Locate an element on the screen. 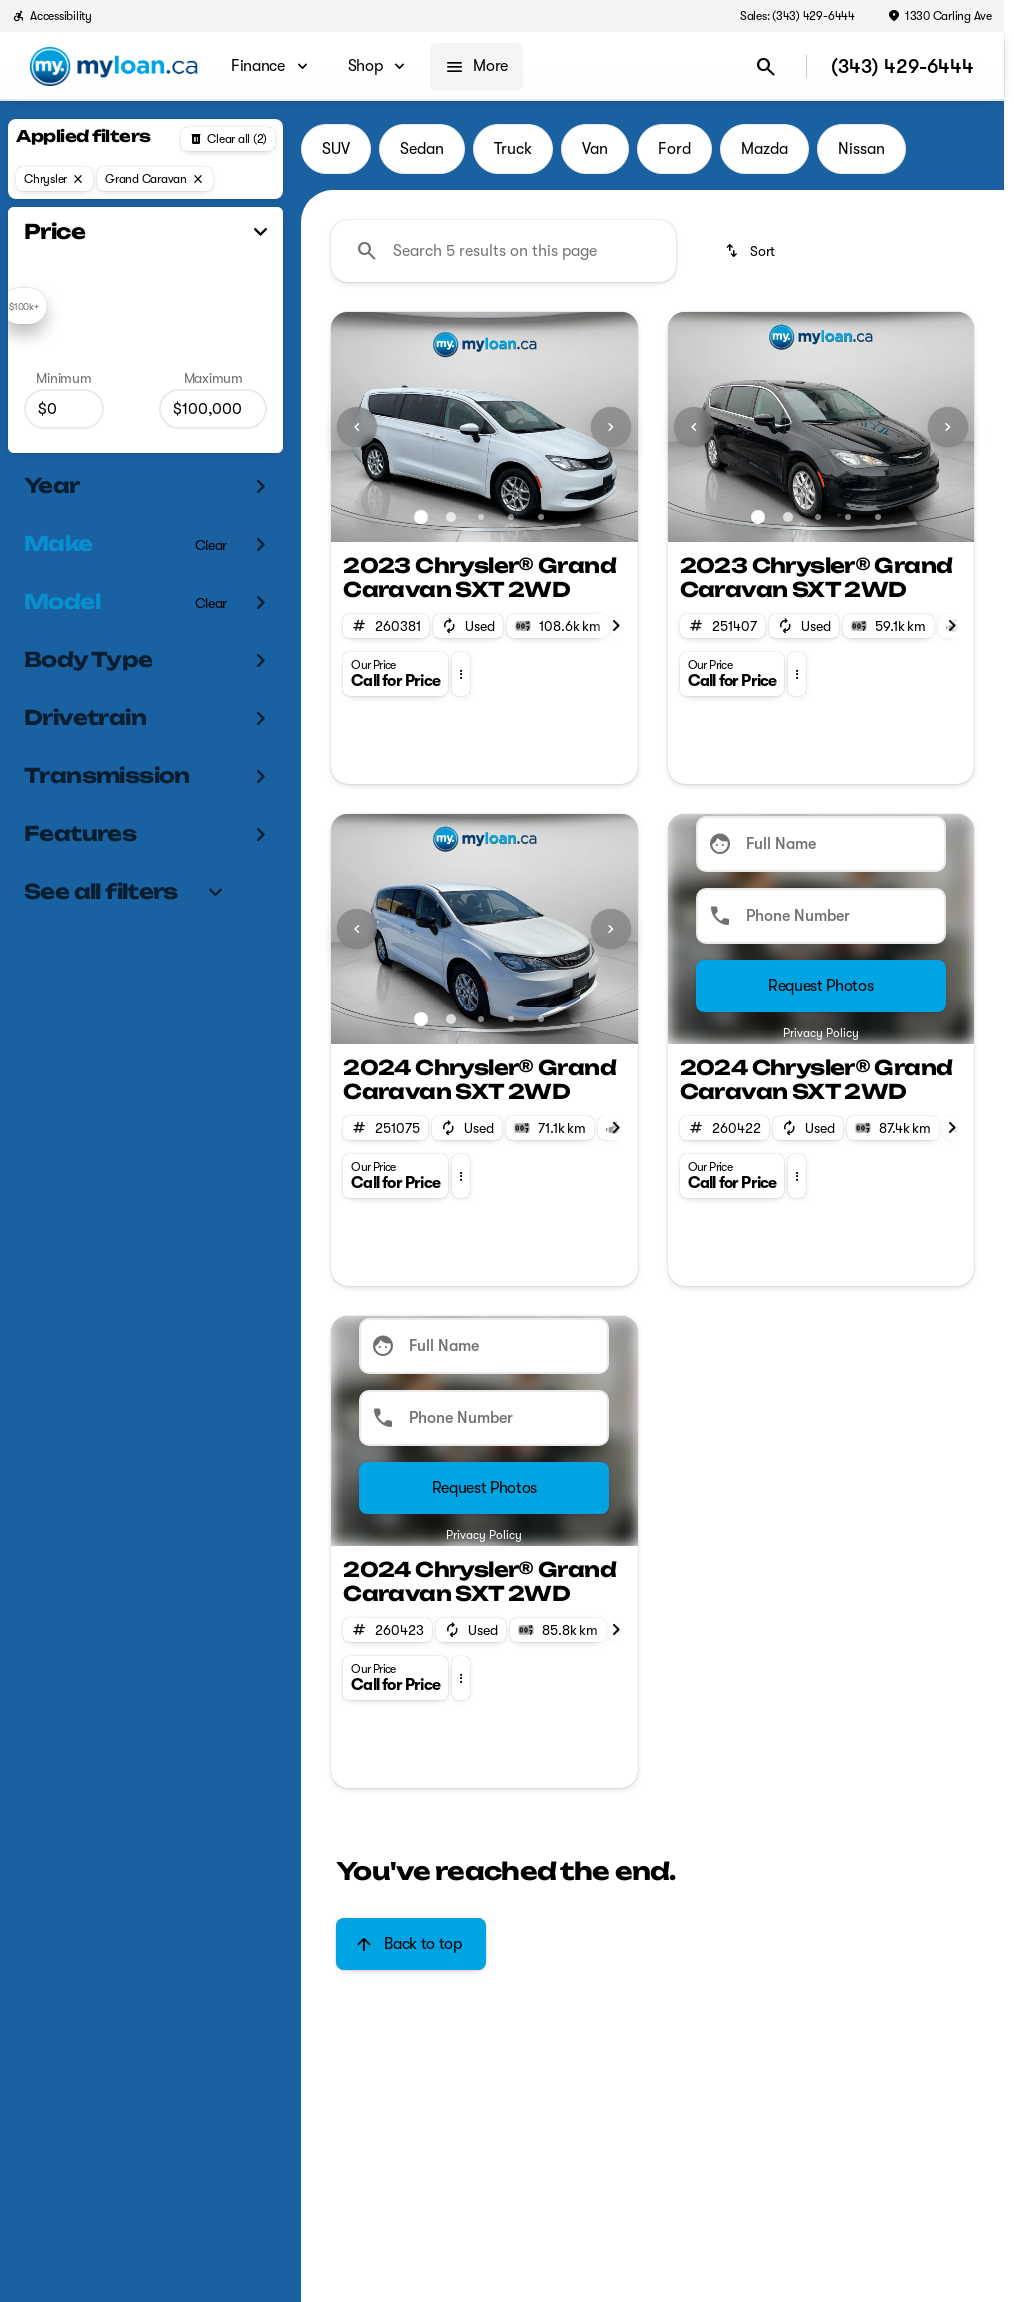 The height and width of the screenshot is (2302, 1014). [Open search] is located at coordinates (766, 67).